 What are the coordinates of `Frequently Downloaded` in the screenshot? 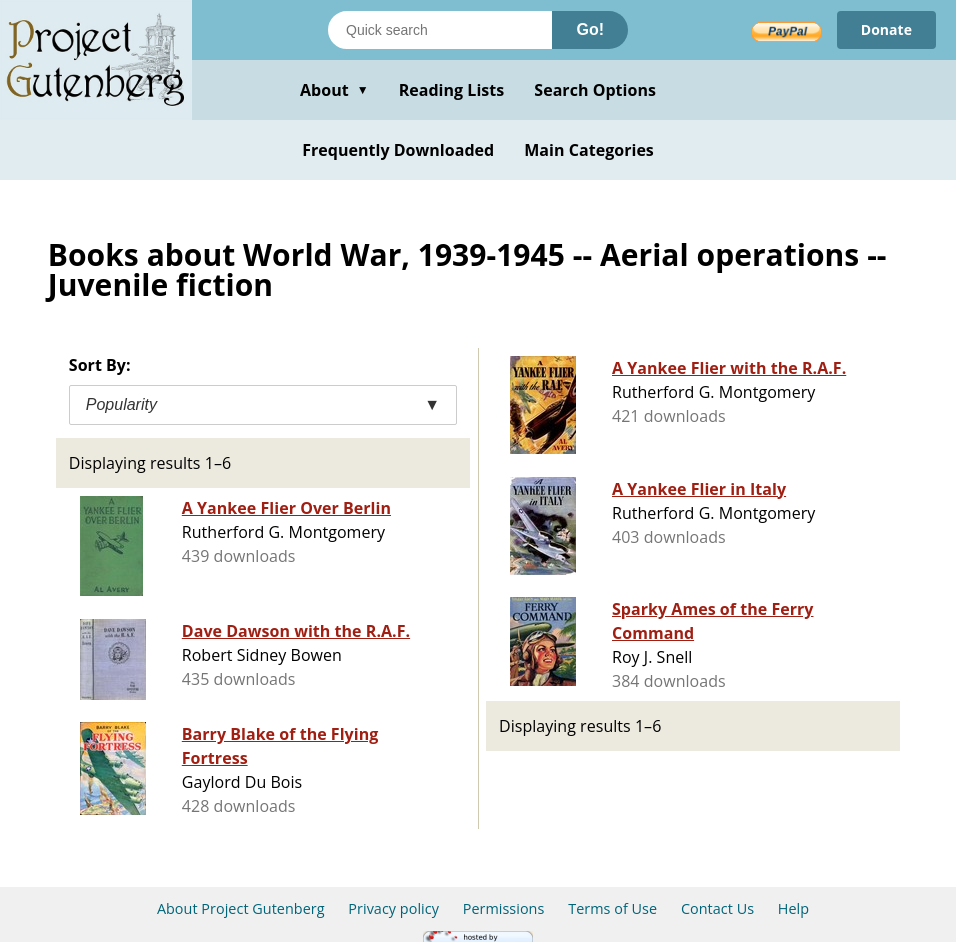 It's located at (398, 150).